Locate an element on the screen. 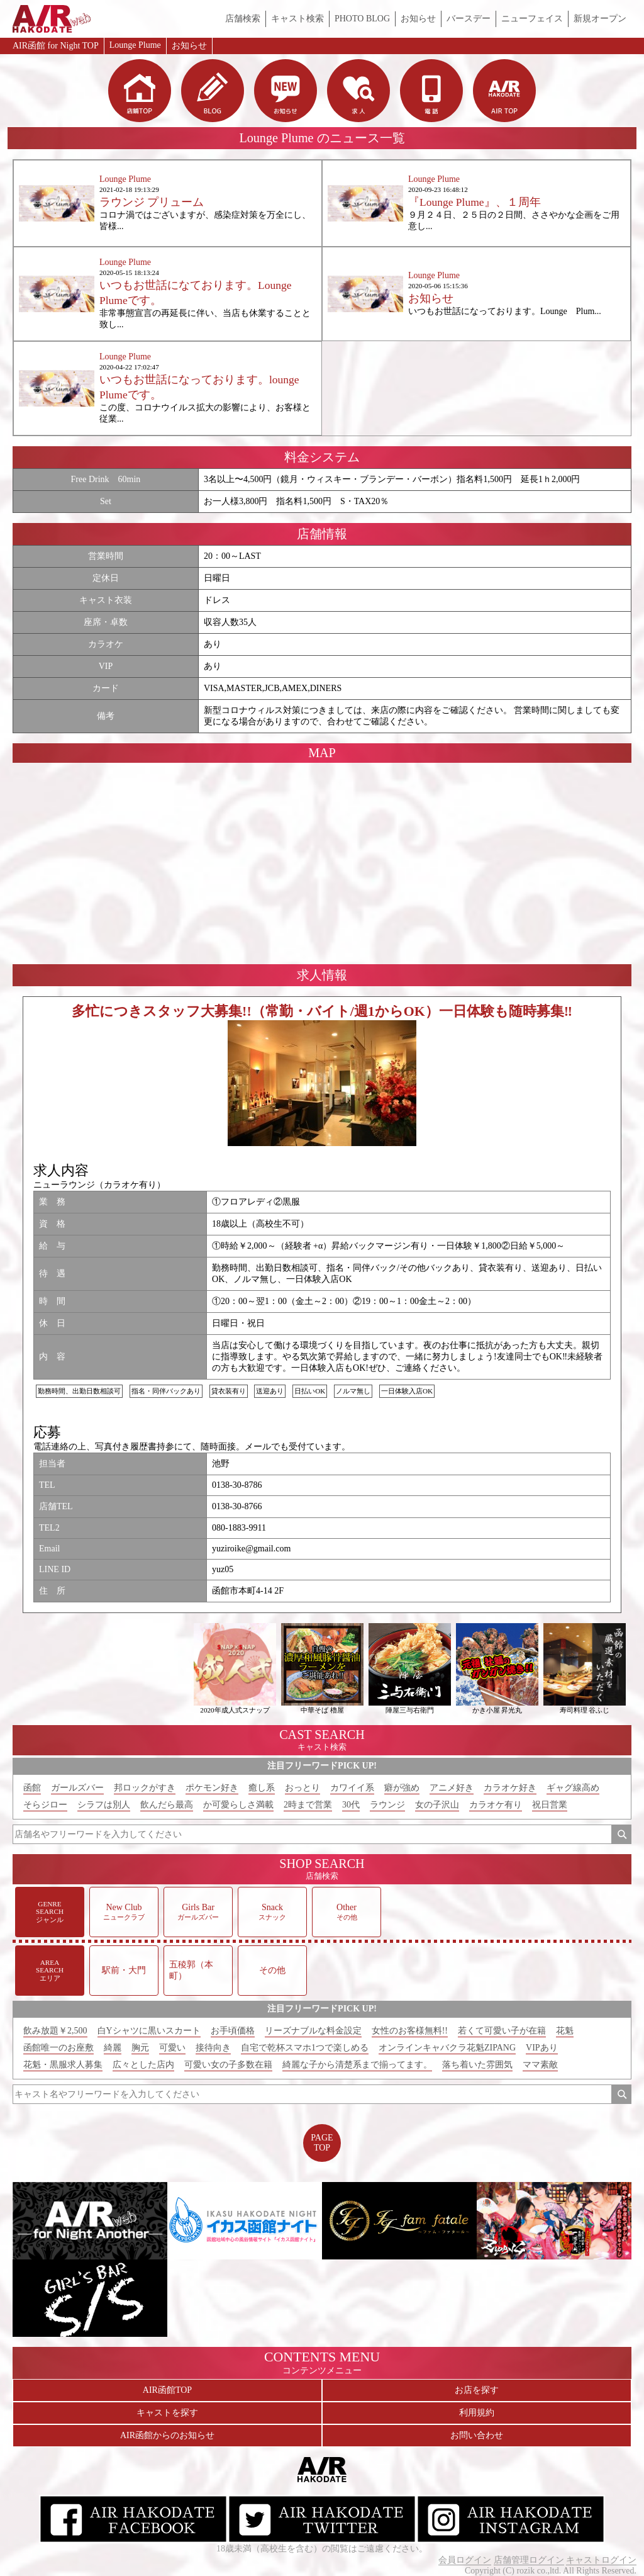 The width and height of the screenshot is (644, 2576). 花魁 is located at coordinates (565, 2030).